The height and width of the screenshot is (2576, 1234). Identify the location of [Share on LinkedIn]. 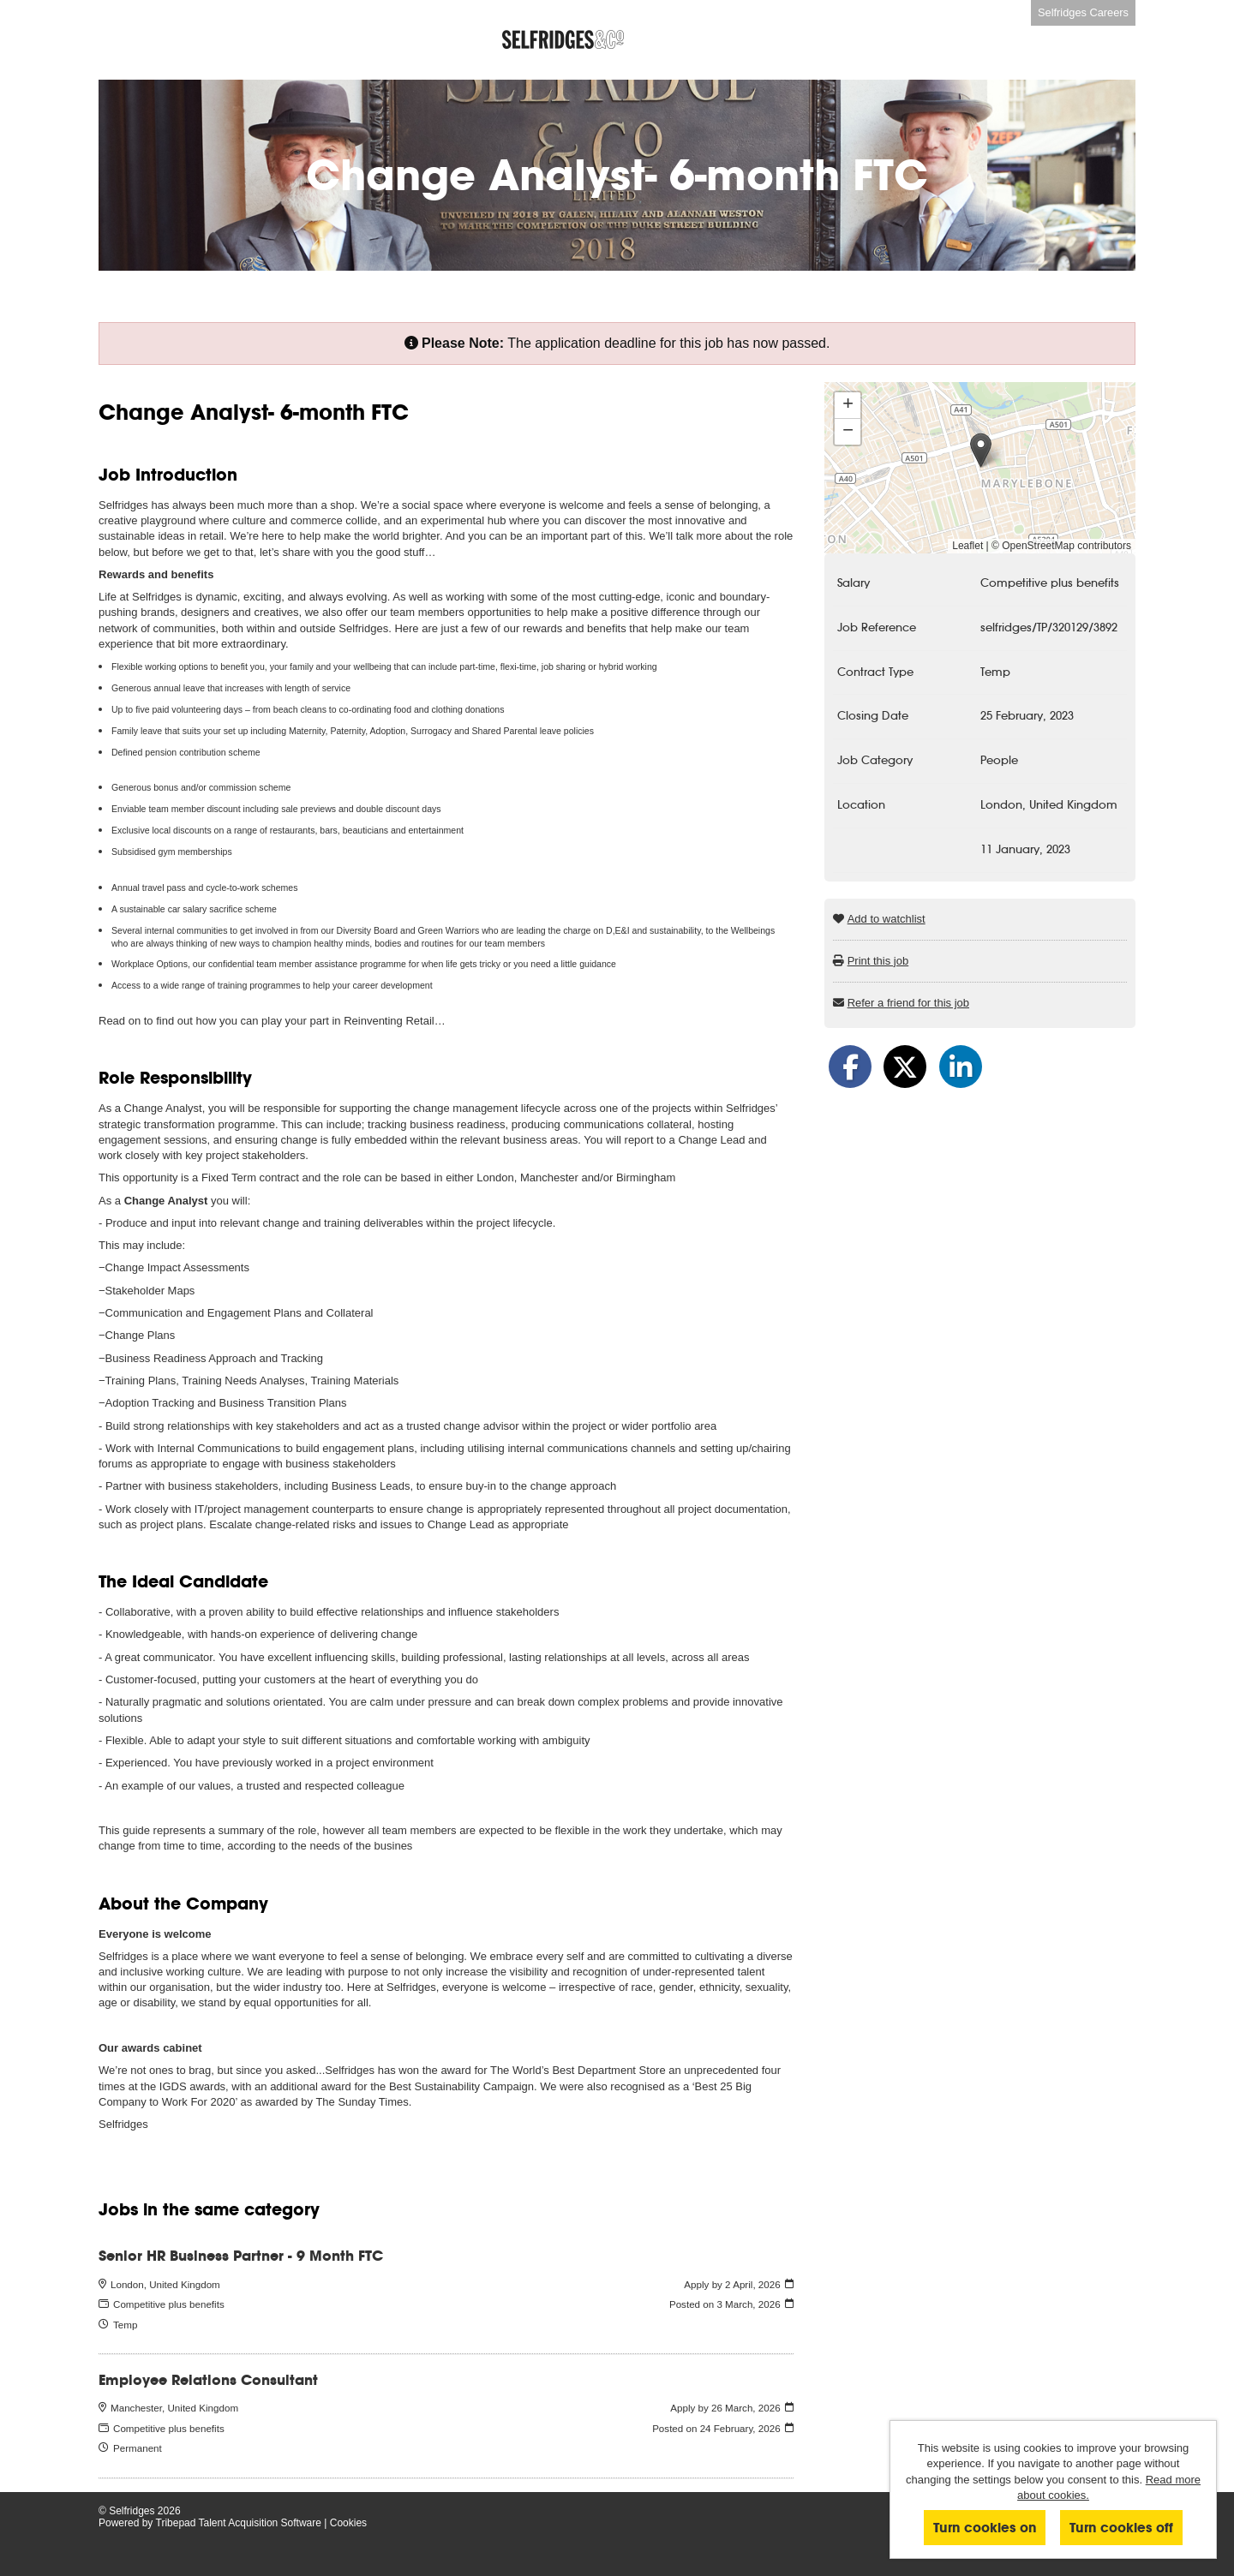
(960, 1066).